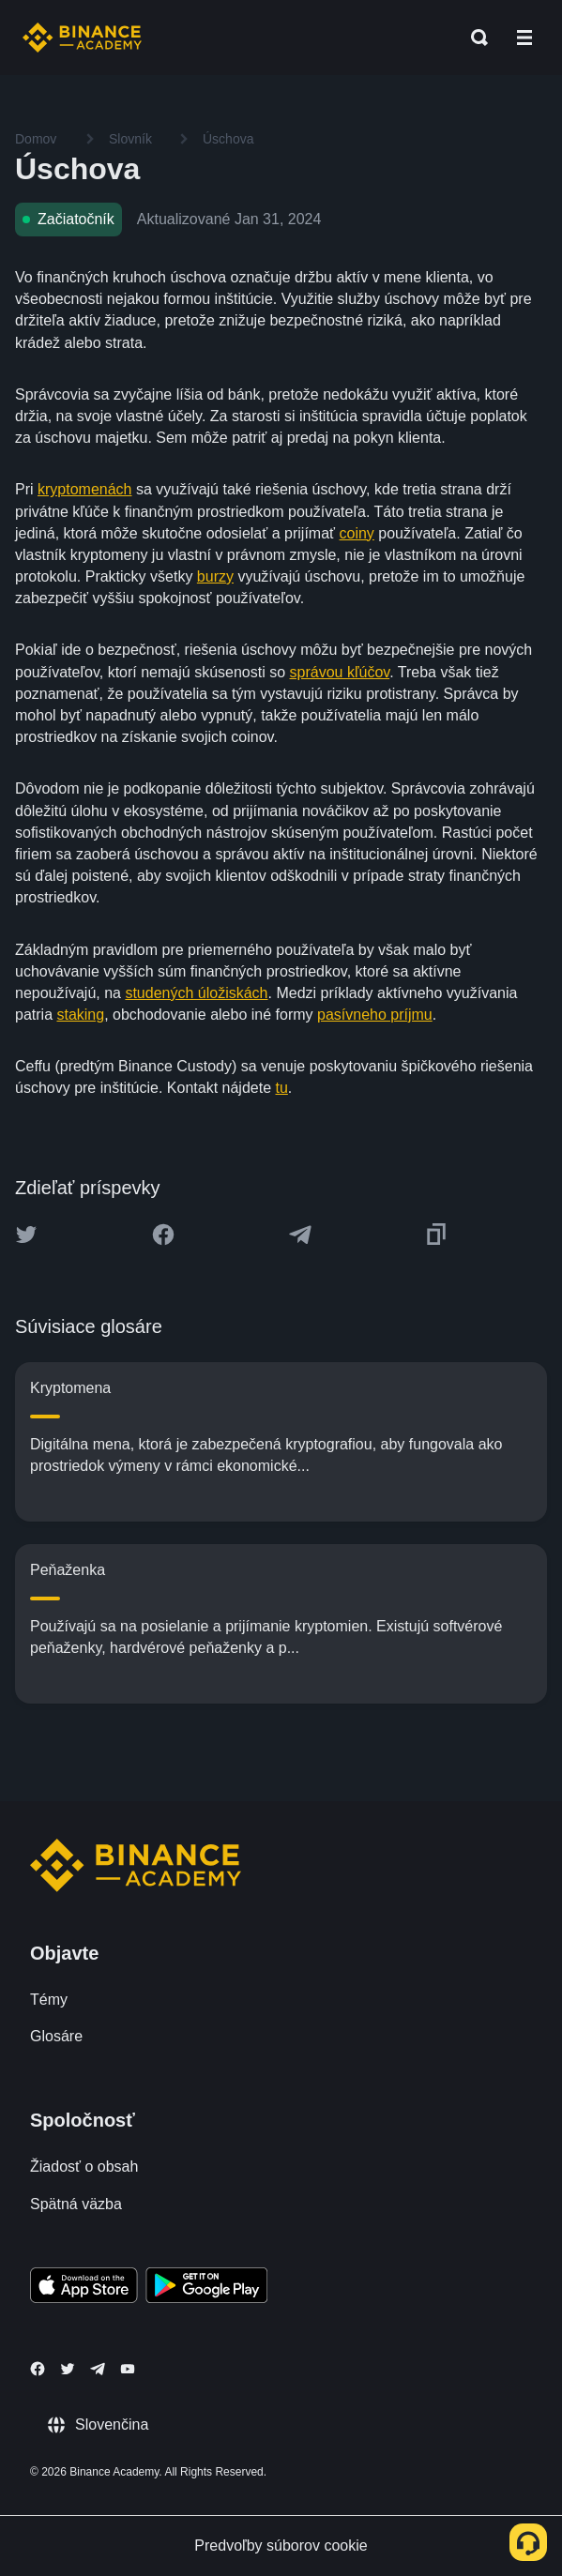 This screenshot has width=562, height=2576. What do you see at coordinates (26, 1234) in the screenshot?
I see `[Share this article on twitter]` at bounding box center [26, 1234].